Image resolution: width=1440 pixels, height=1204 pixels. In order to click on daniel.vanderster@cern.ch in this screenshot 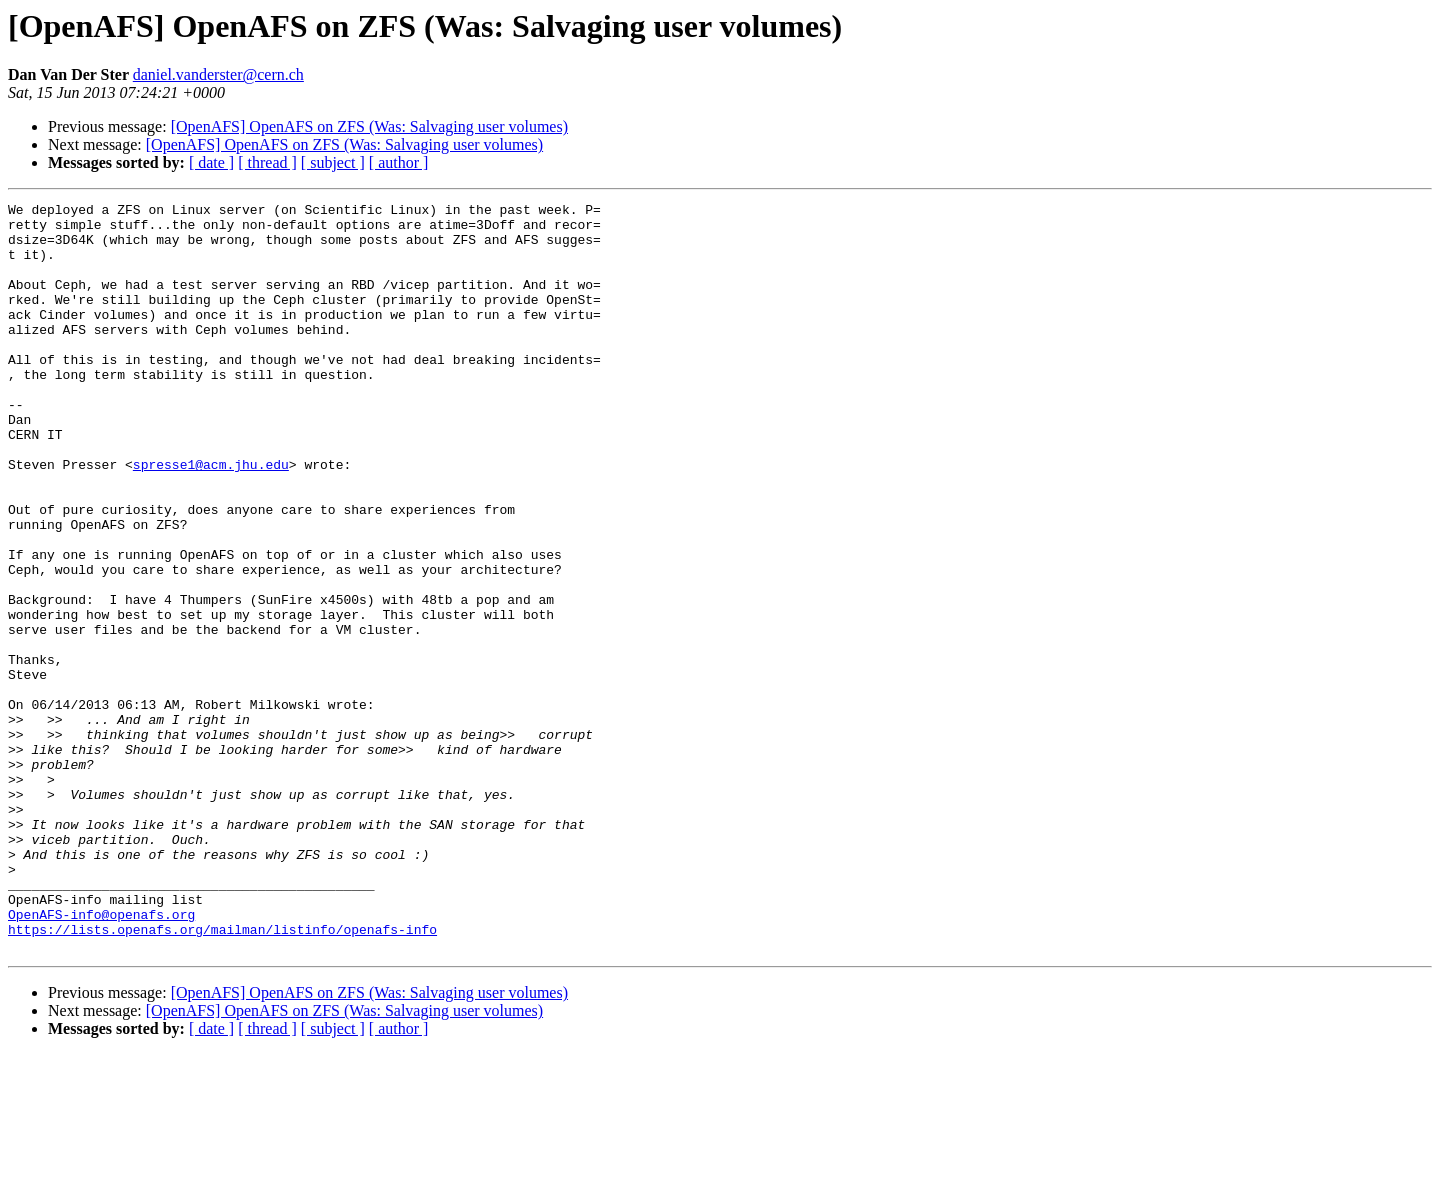, I will do `click(218, 74)`.